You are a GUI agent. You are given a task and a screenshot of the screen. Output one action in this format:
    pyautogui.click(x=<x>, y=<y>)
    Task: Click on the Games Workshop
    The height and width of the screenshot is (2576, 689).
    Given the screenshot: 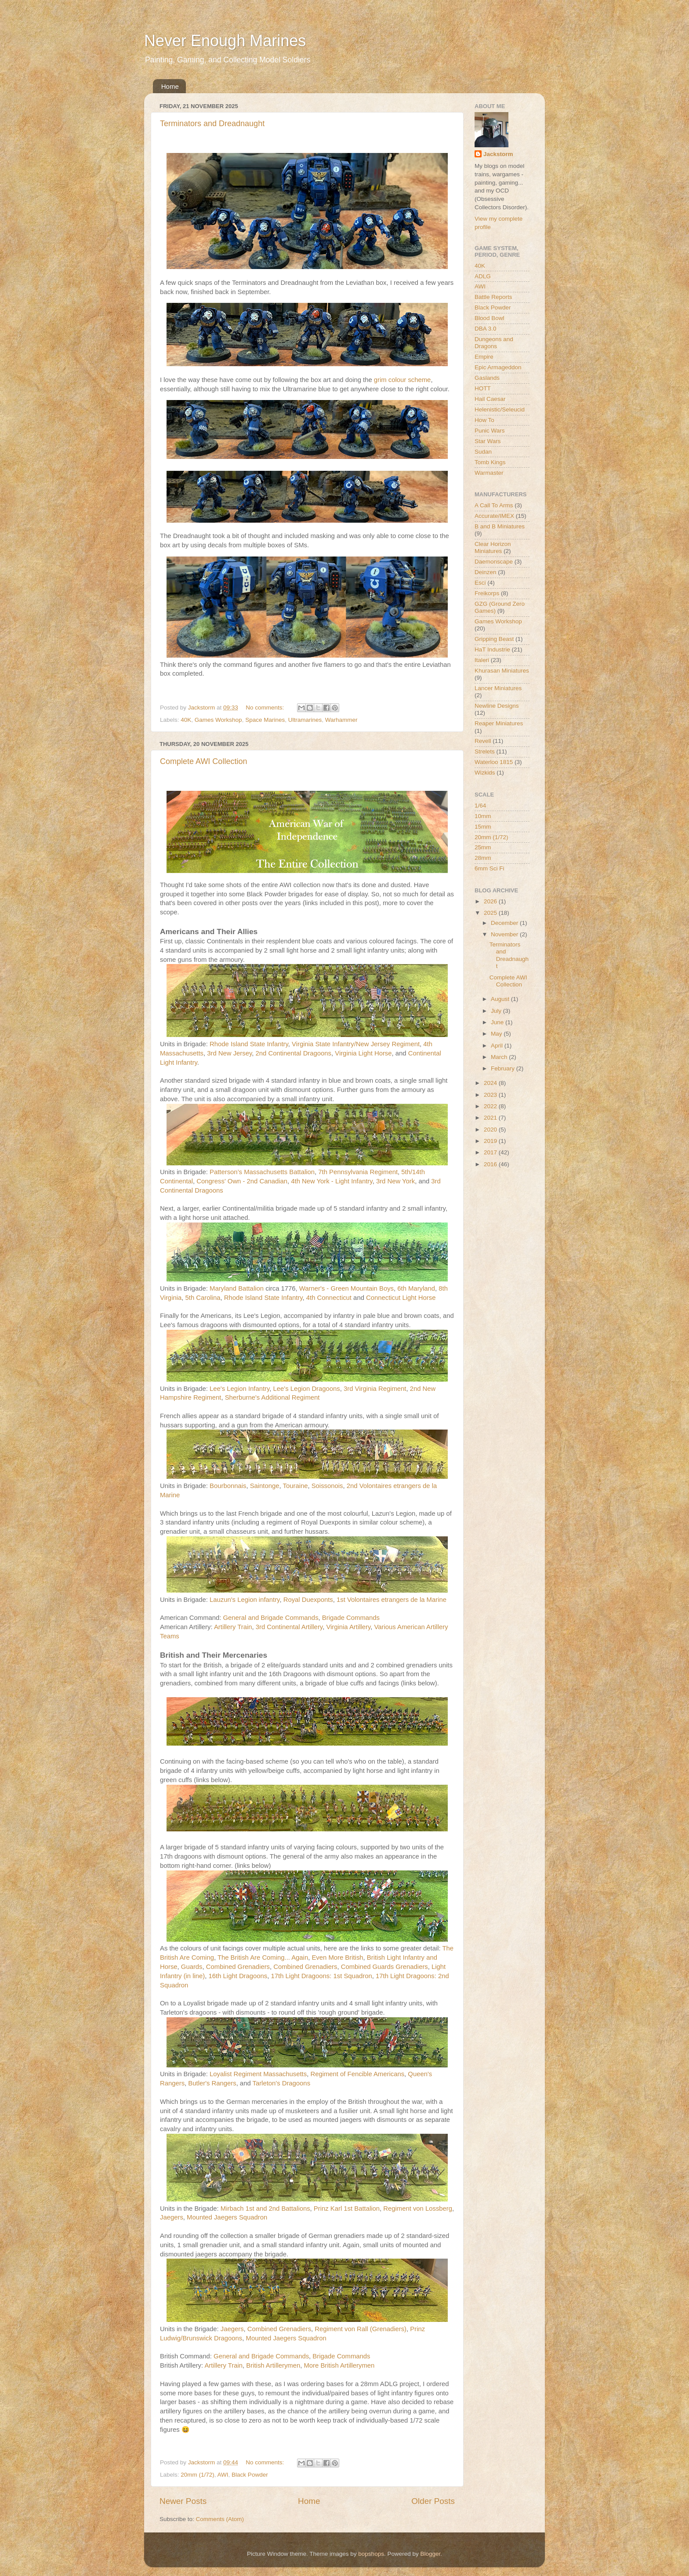 What is the action you would take?
    pyautogui.click(x=218, y=720)
    